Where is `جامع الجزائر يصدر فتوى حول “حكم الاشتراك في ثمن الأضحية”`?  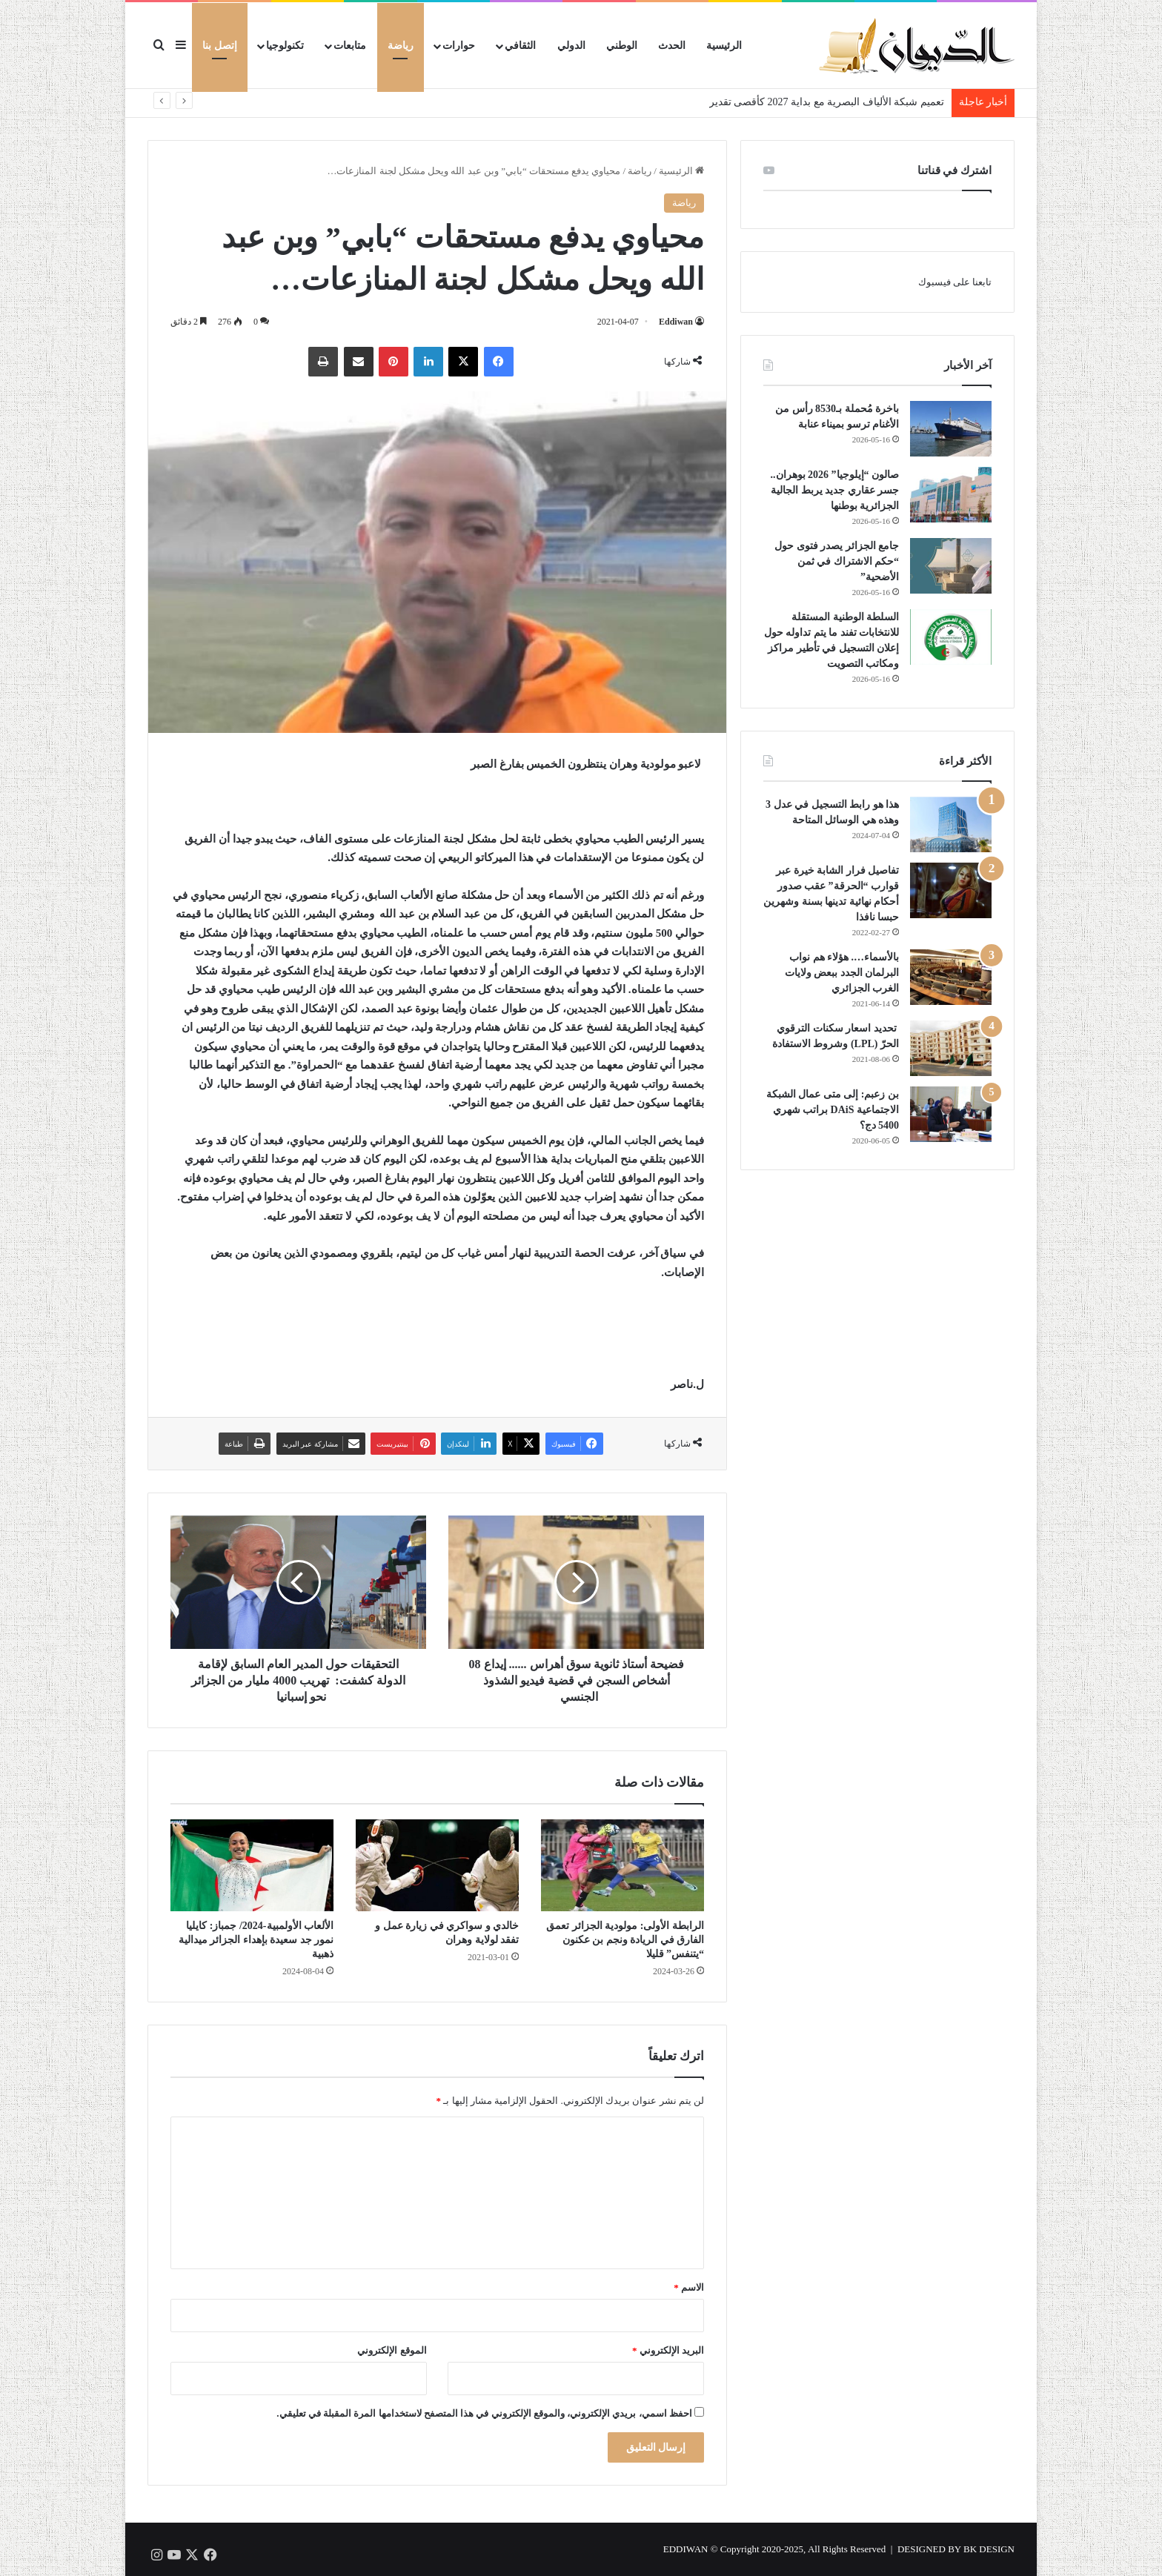
جامع الجزائر يصدر فتوى حول “حكم الاشتراك في ثمن الأضحية” is located at coordinates (836, 561).